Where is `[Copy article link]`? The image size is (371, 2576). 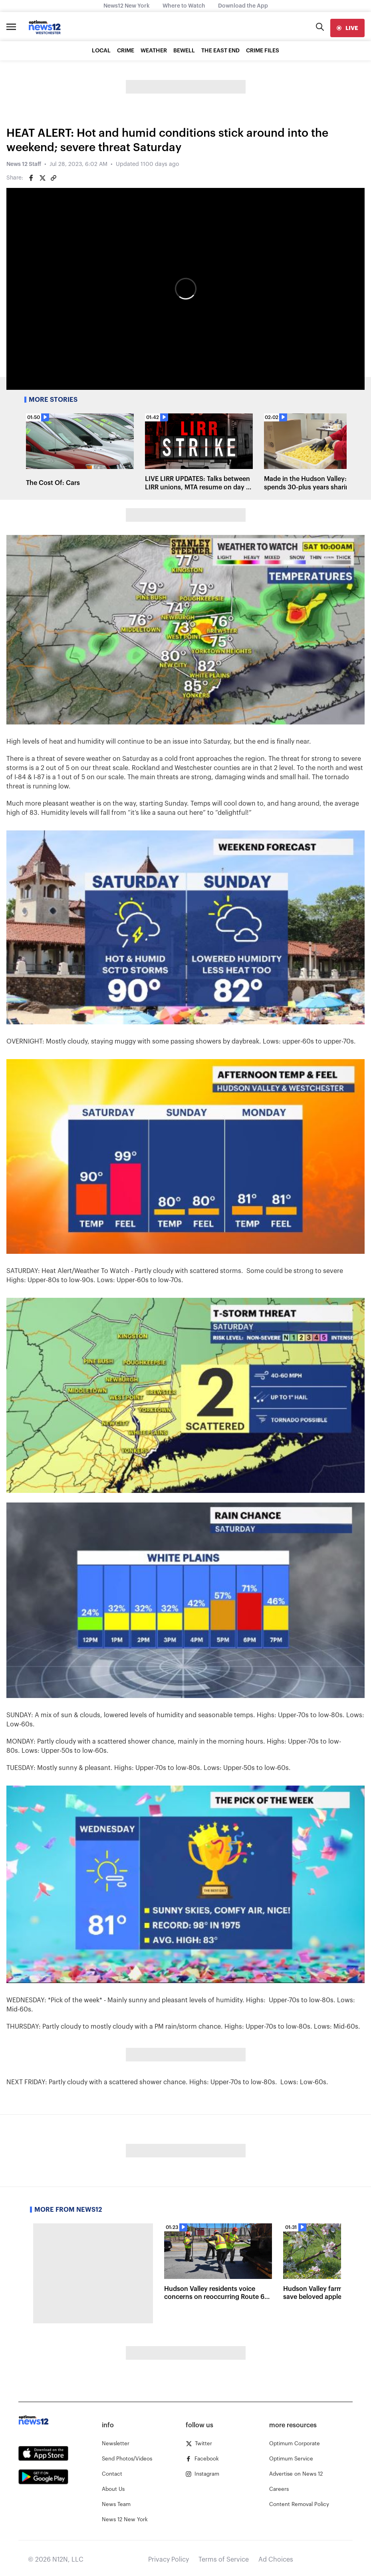
[Copy article link] is located at coordinates (53, 178).